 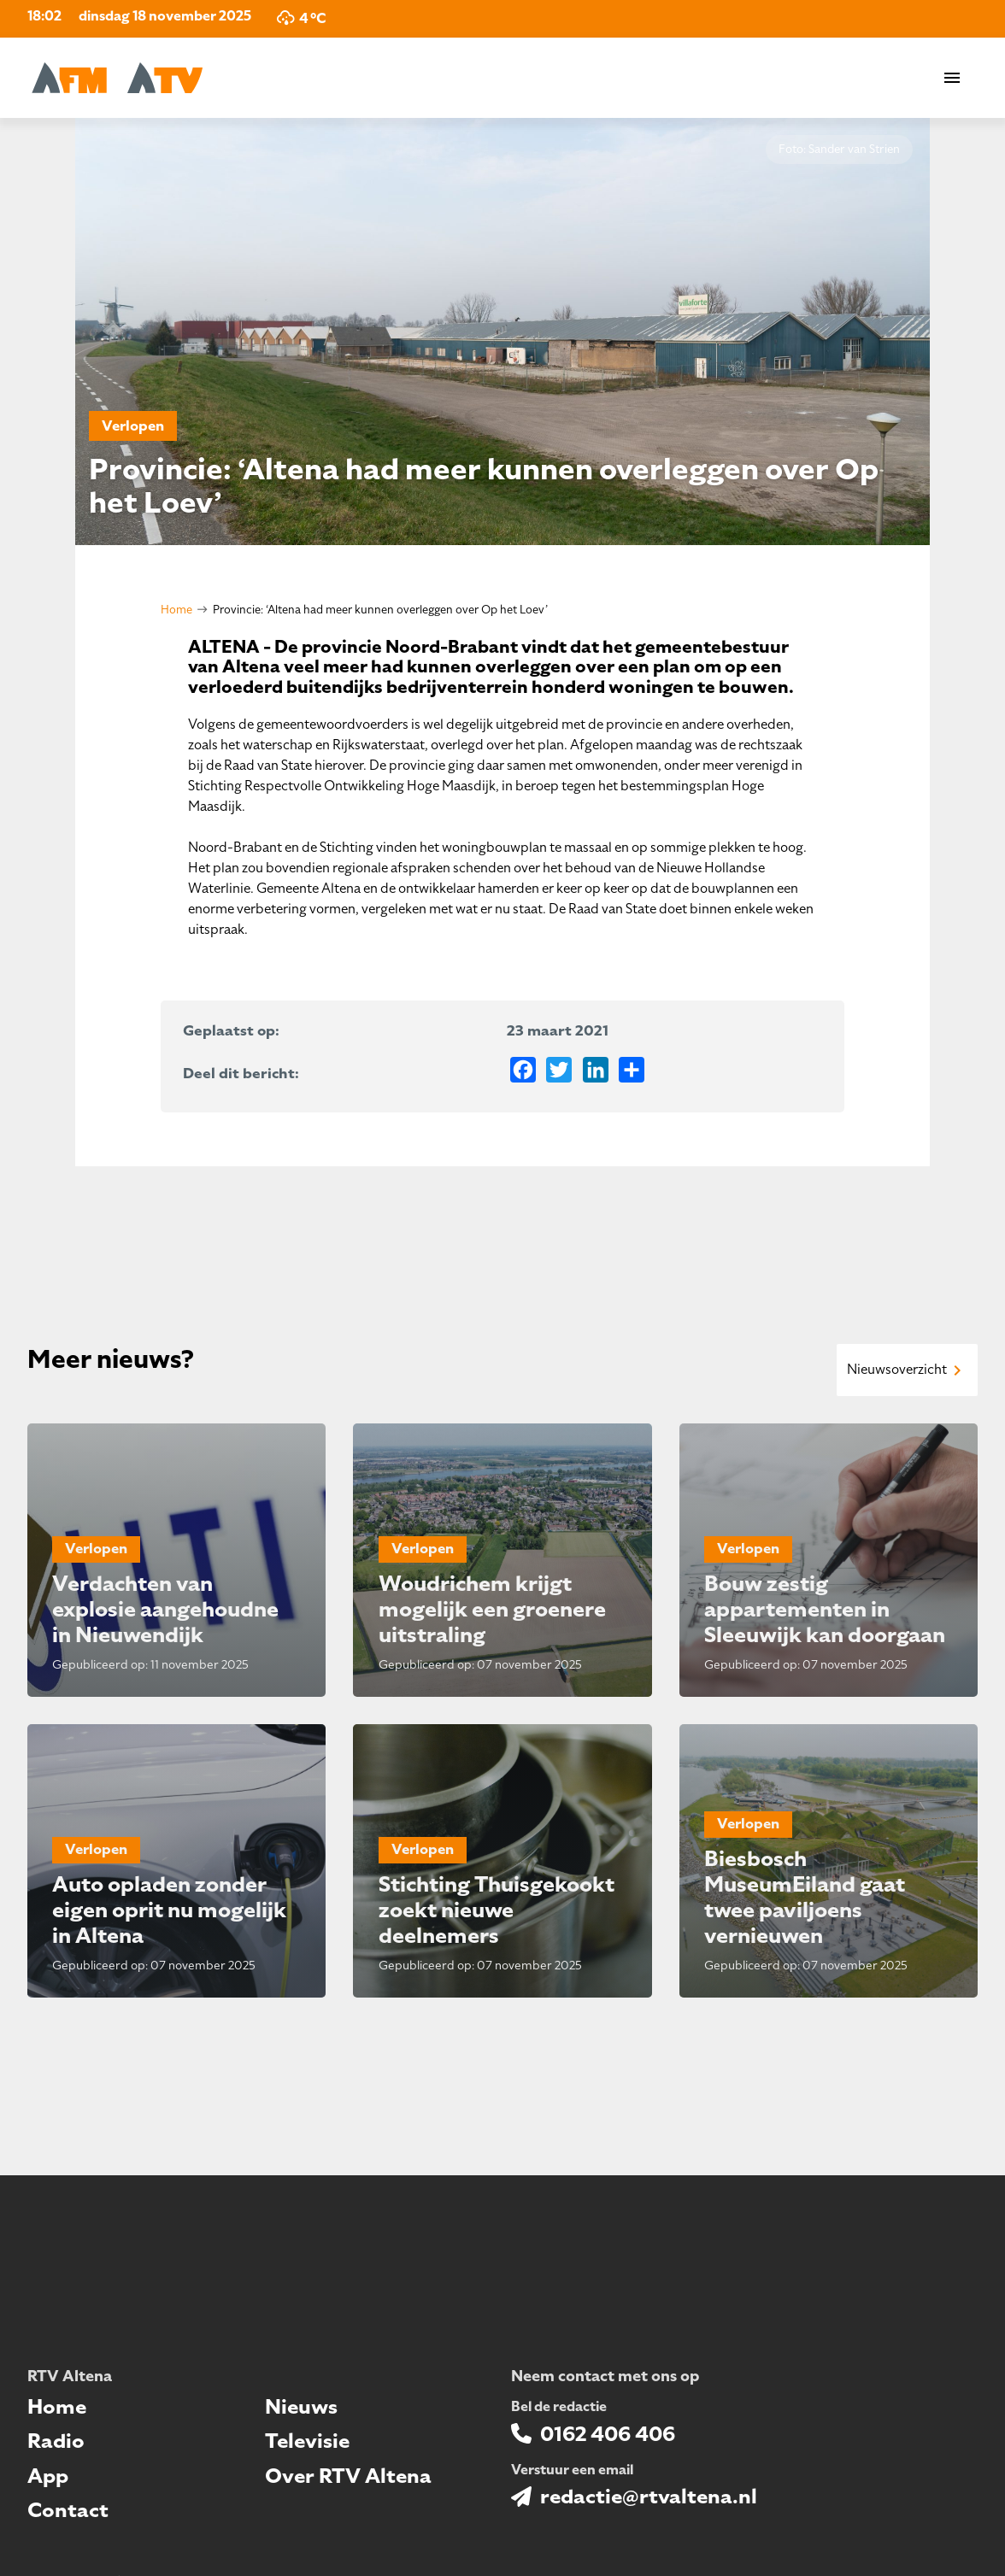 I want to click on redactie@rtvaltena.nl, so click(x=648, y=2496).